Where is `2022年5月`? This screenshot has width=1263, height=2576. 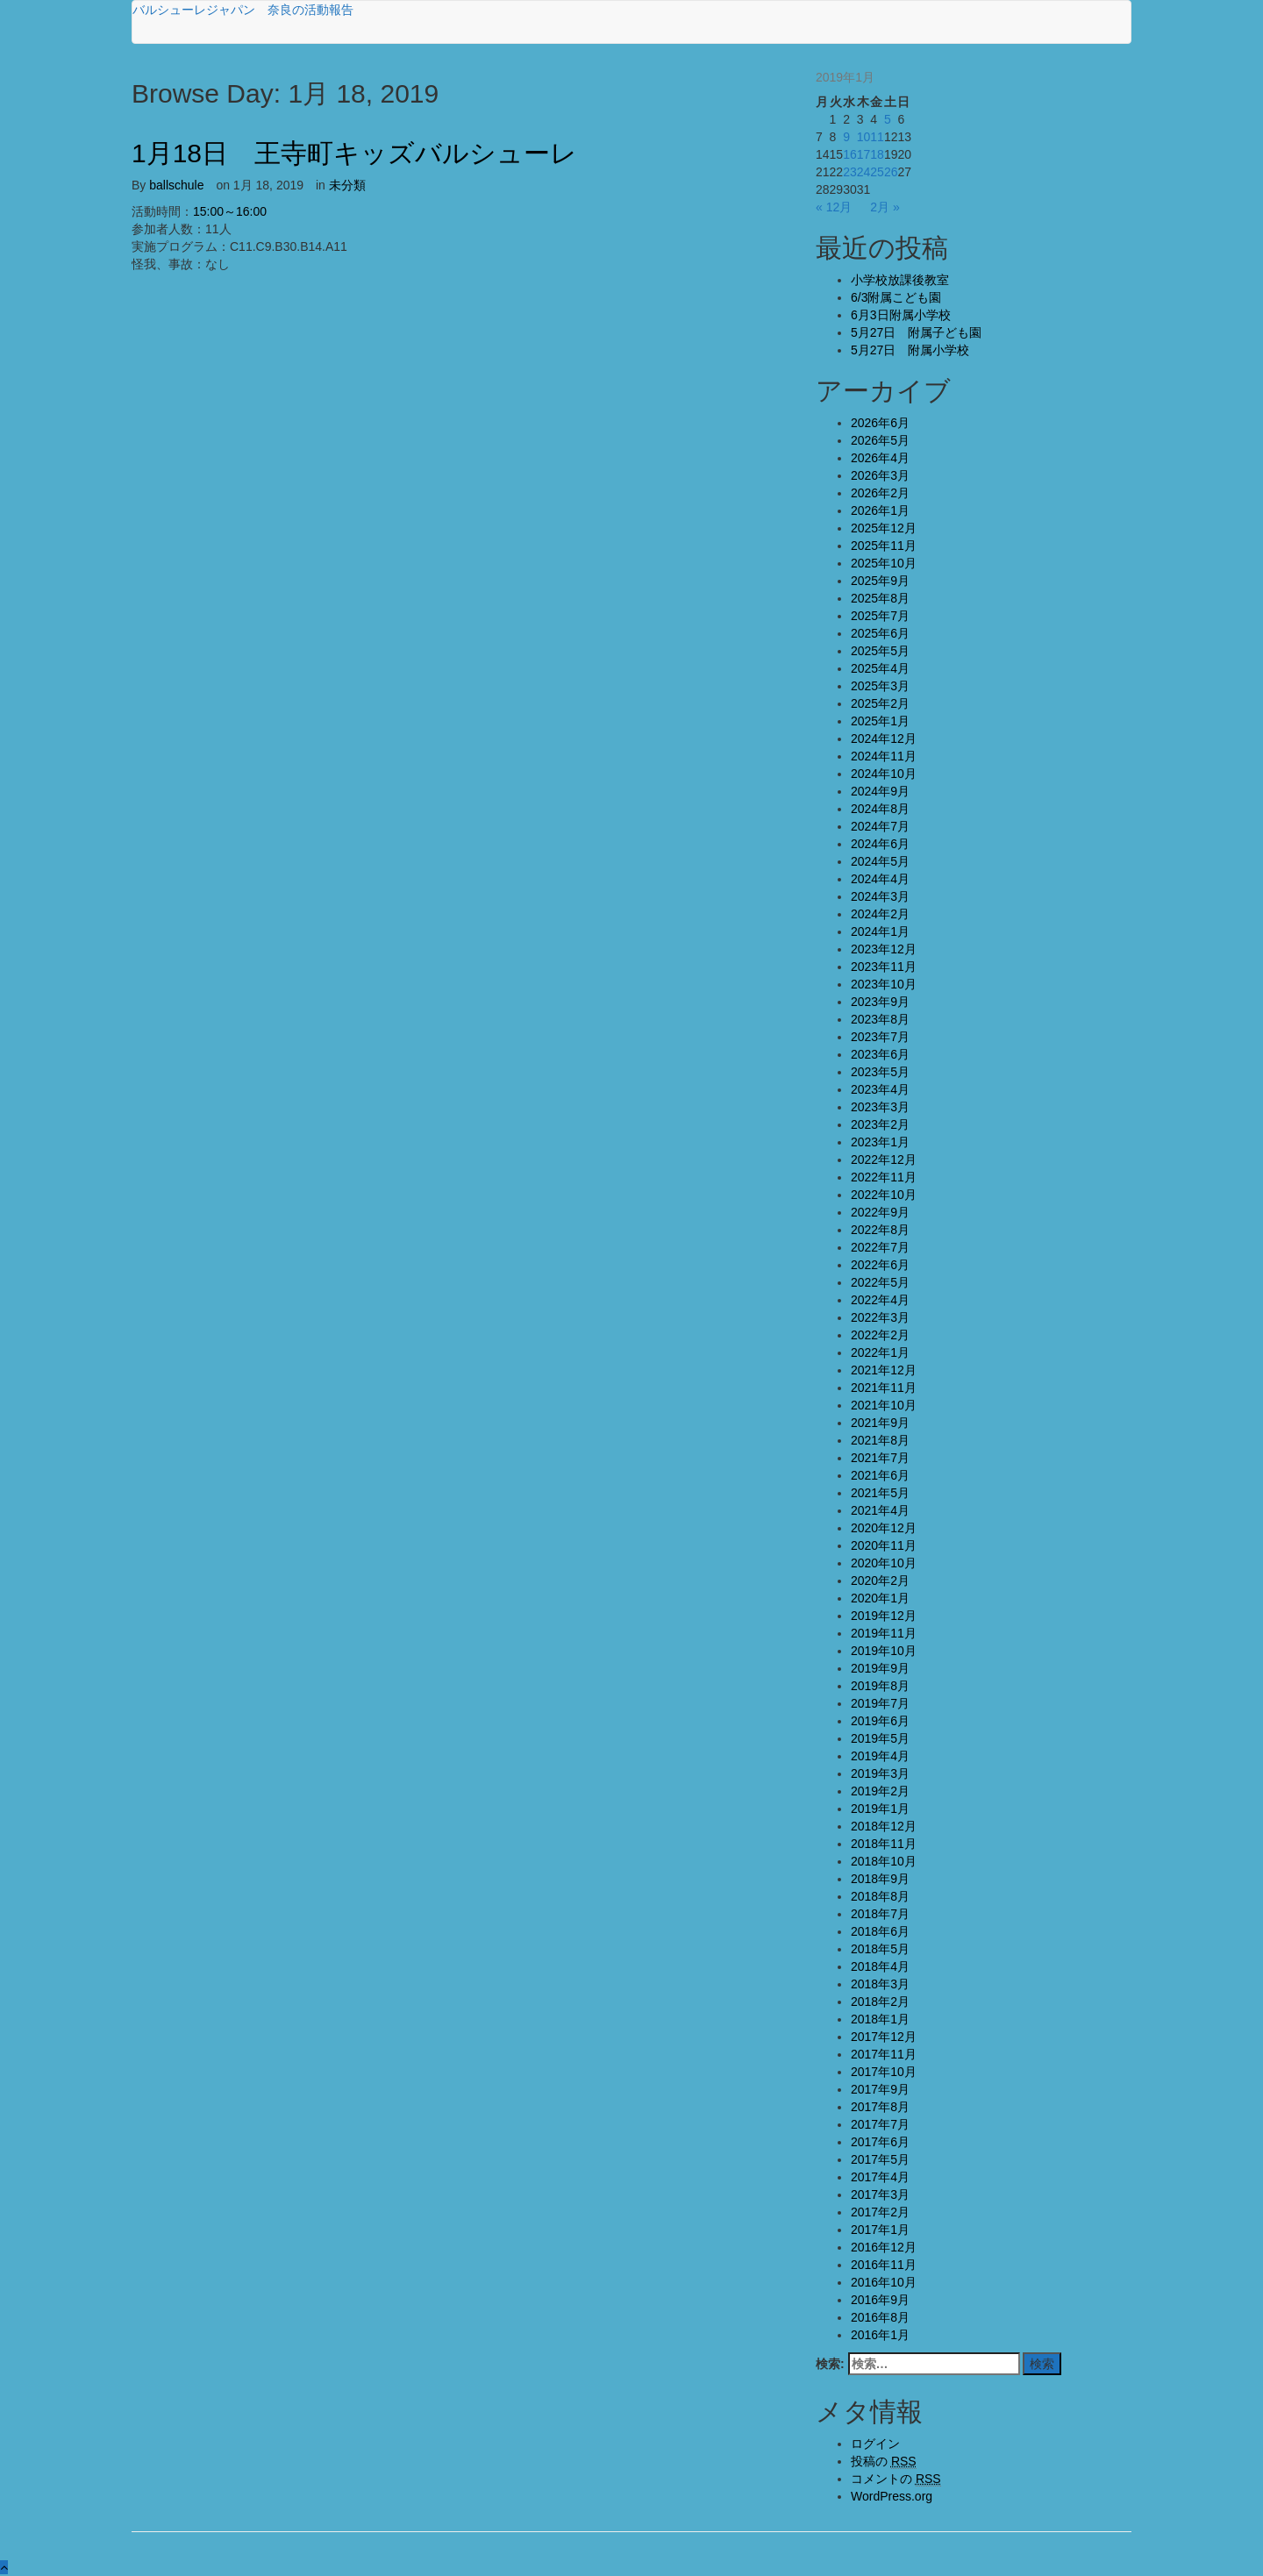
2022年5月 is located at coordinates (880, 1282).